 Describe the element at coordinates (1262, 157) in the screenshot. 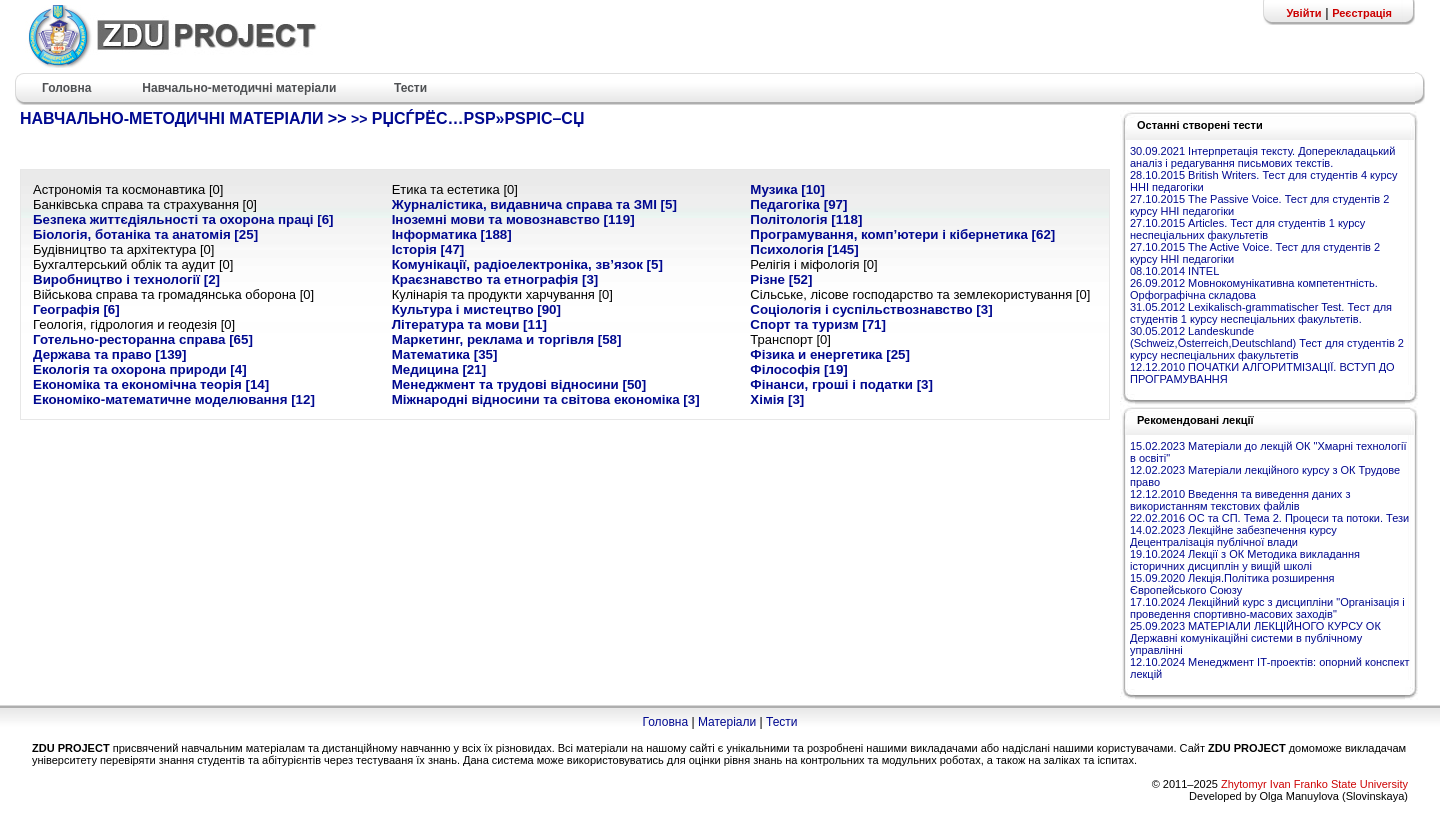

I see `30.09.2021 Інтерпретація тексту. Доперекладацький аналіз і редагування письмових текстів.` at that location.